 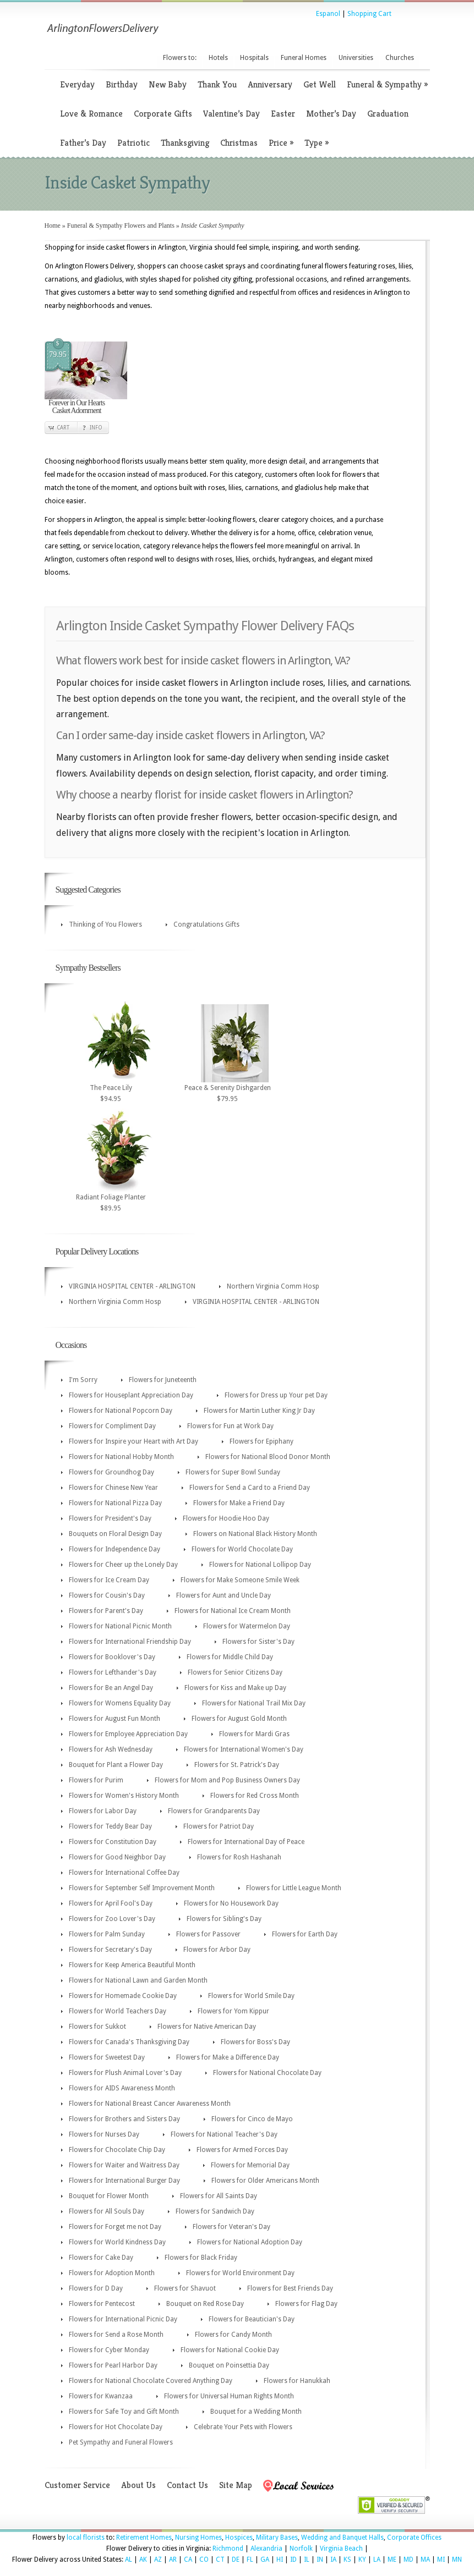 What do you see at coordinates (133, 142) in the screenshot?
I see `Patriotic` at bounding box center [133, 142].